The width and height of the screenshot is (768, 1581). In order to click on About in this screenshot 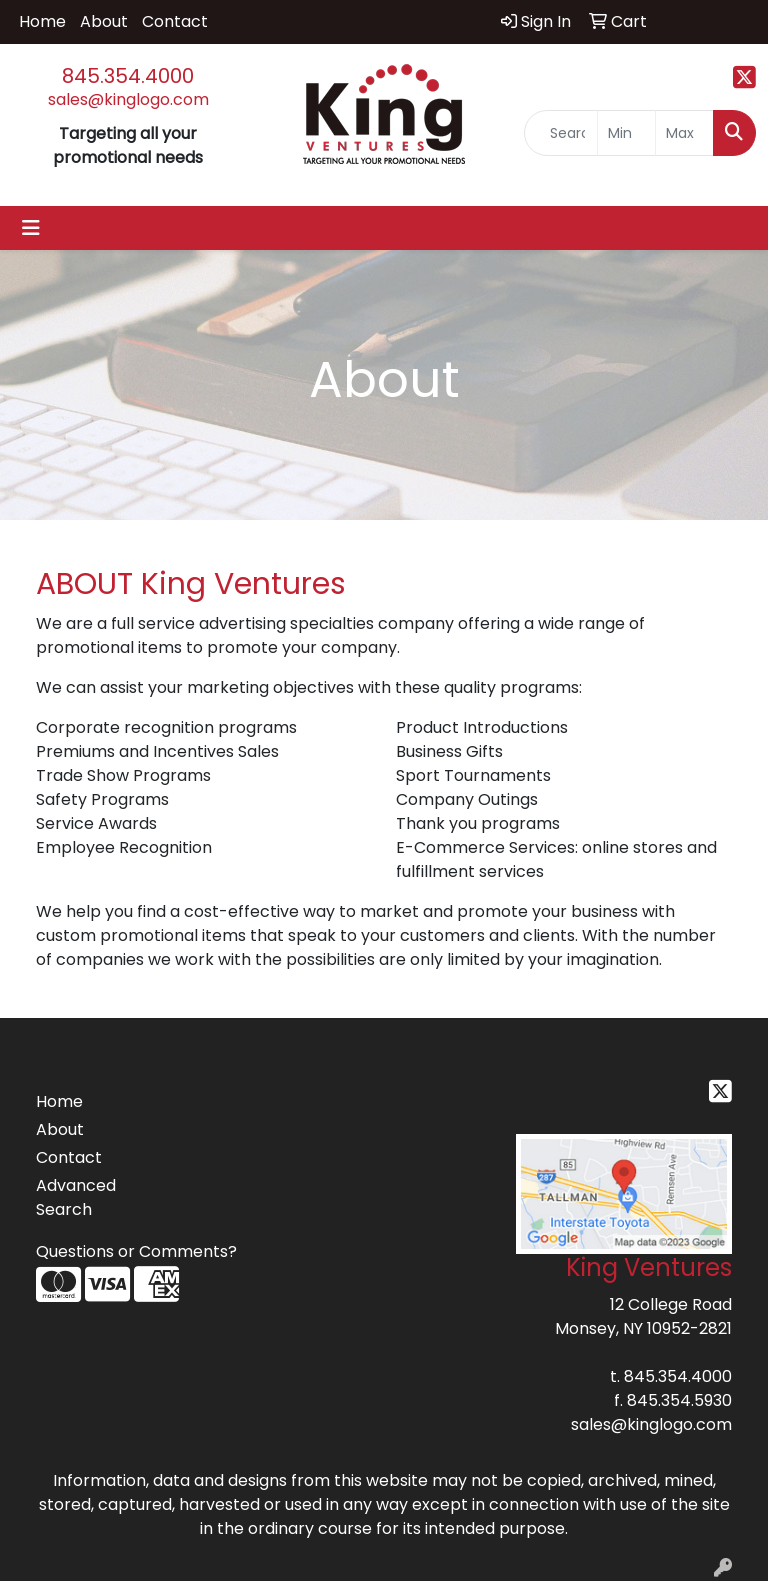, I will do `click(104, 21)`.